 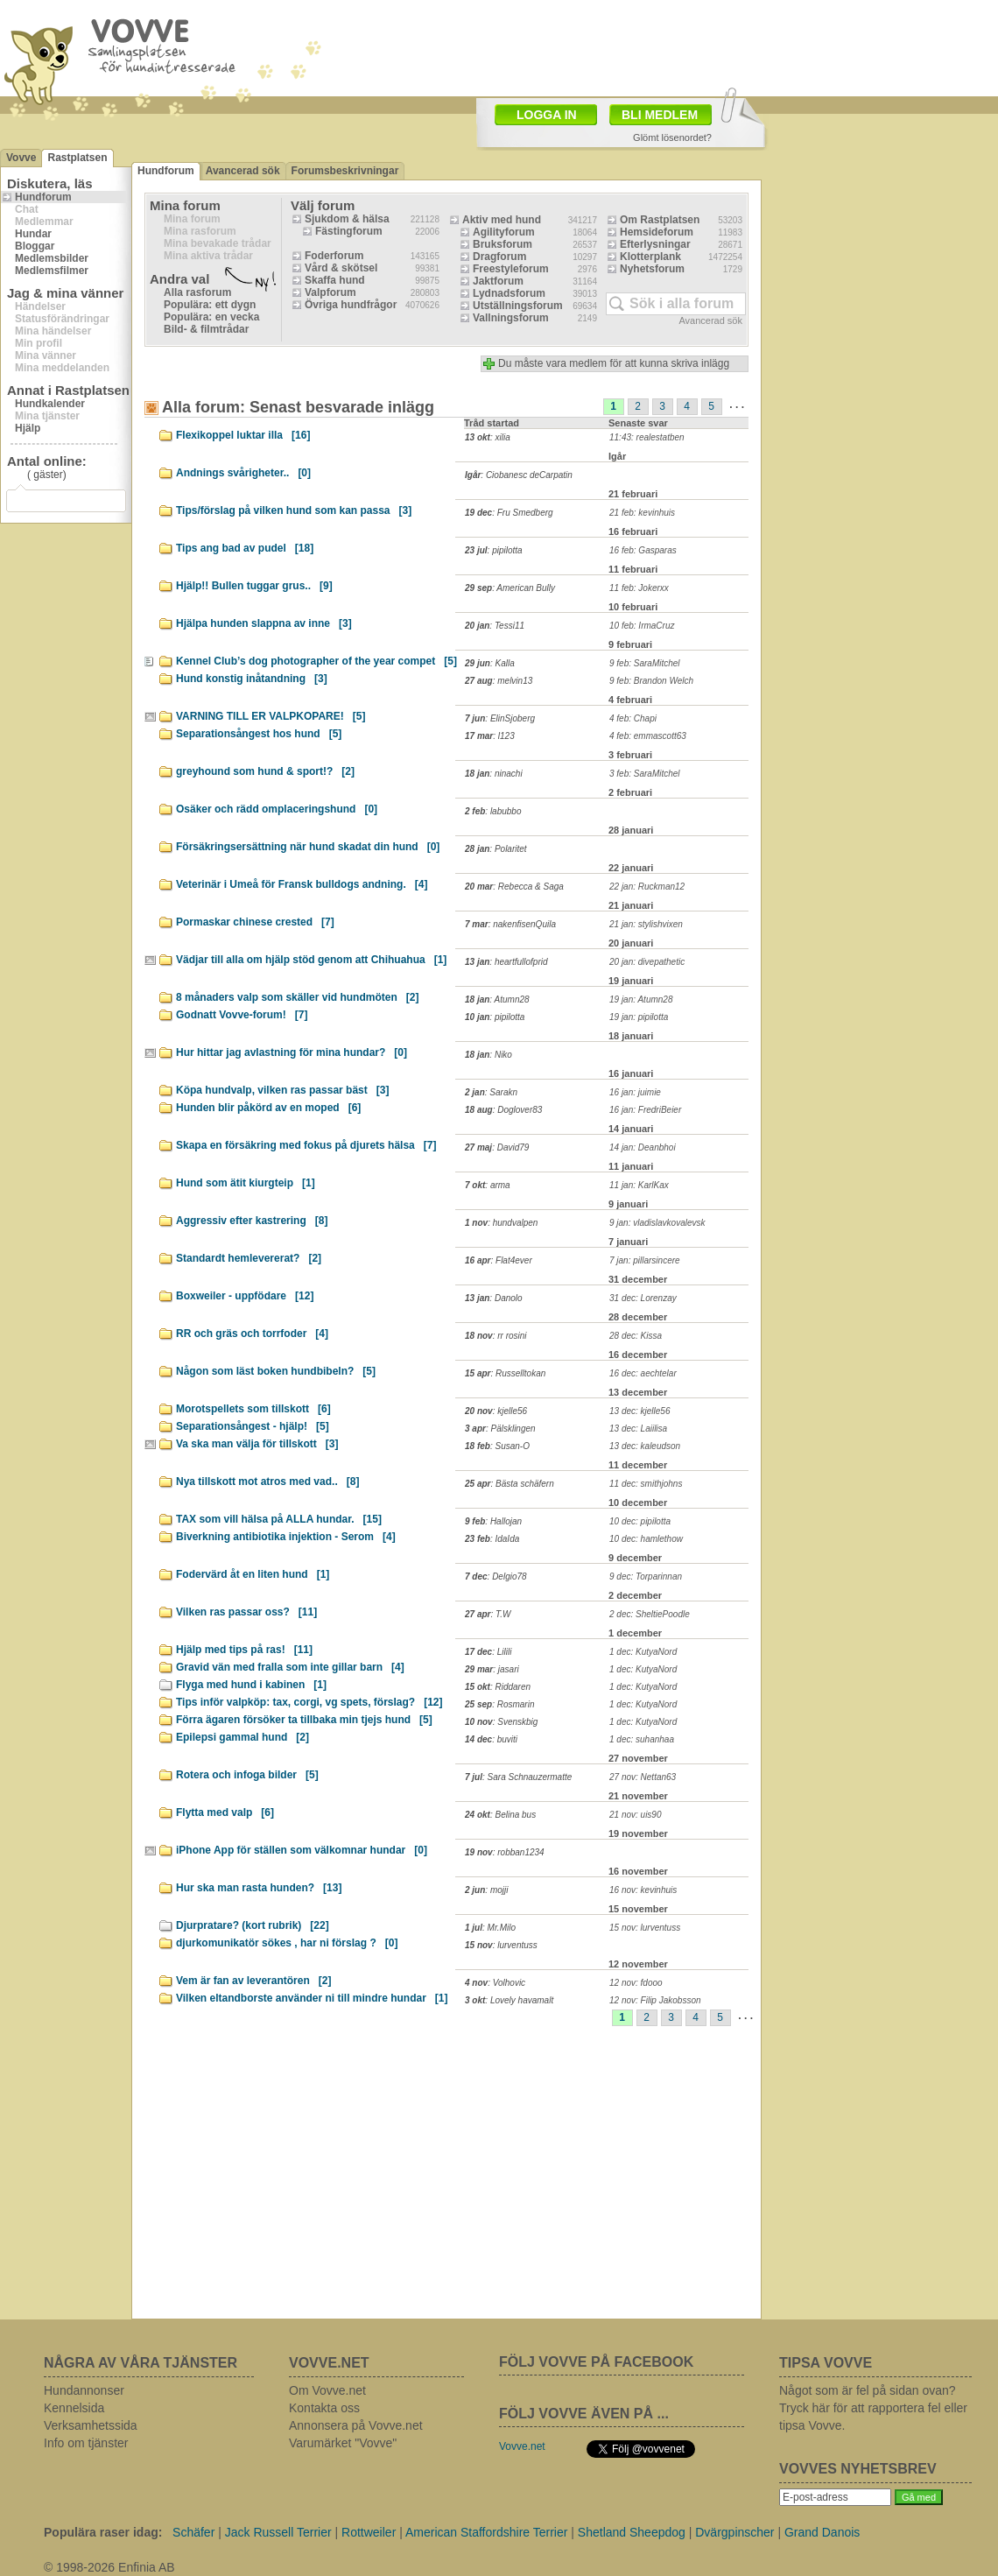 What do you see at coordinates (509, 293) in the screenshot?
I see `Lydnadsforum` at bounding box center [509, 293].